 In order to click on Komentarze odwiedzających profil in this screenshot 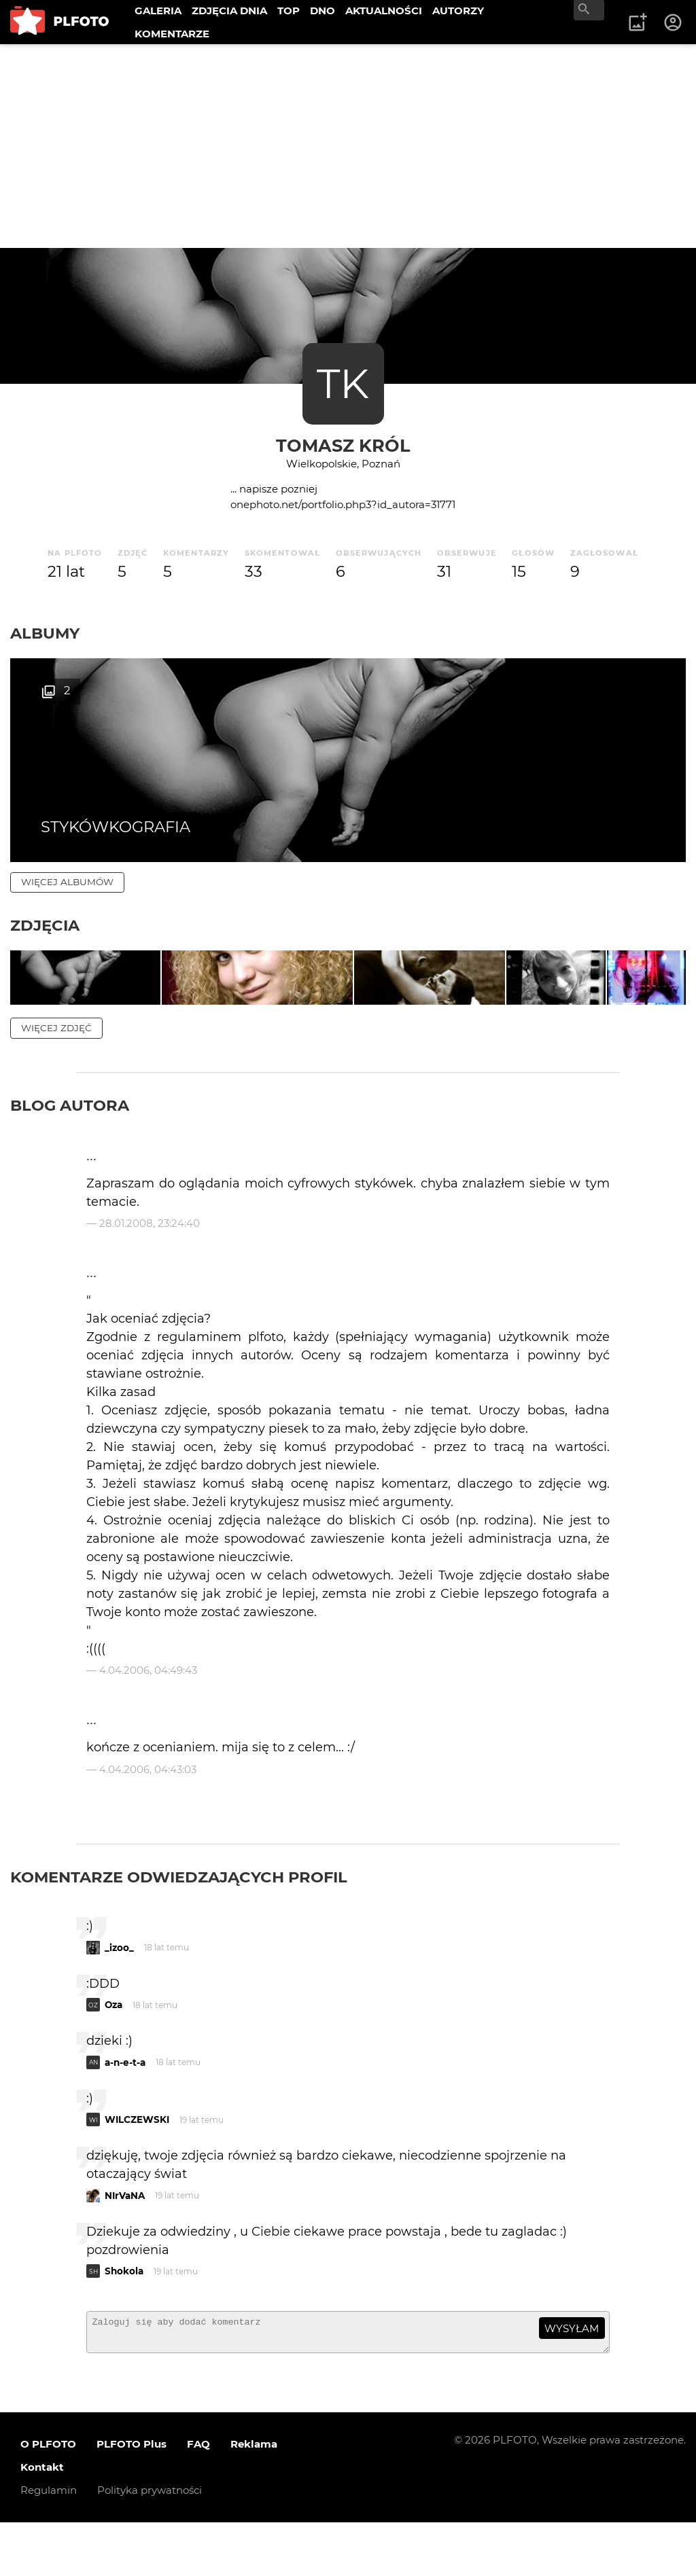, I will do `click(178, 1924)`.